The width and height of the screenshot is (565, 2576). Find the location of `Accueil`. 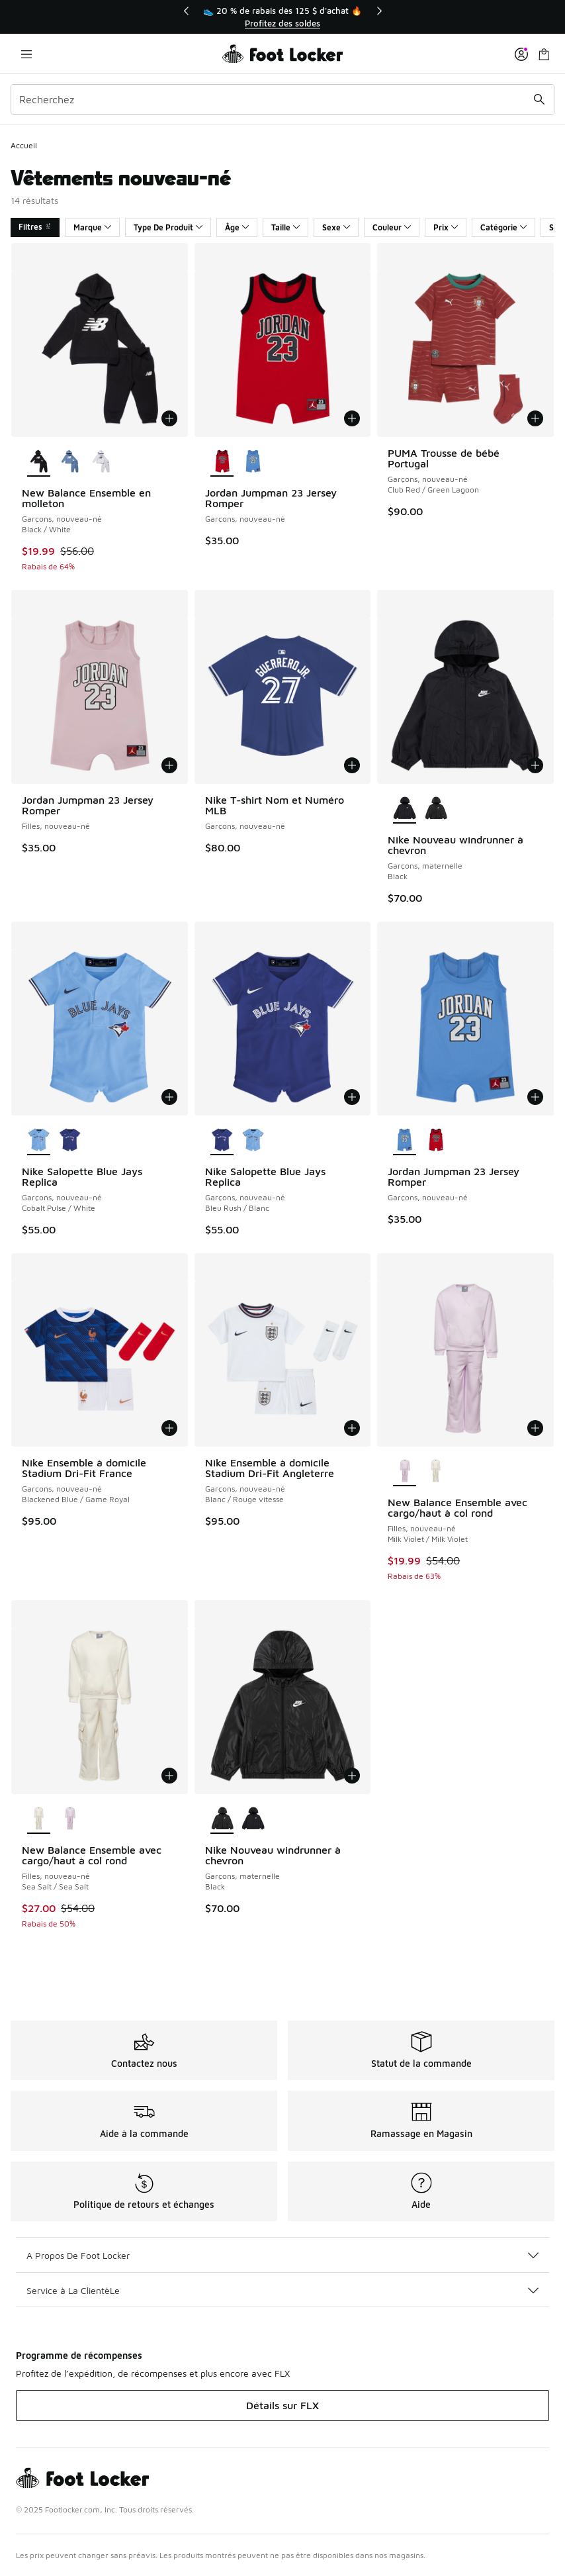

Accueil is located at coordinates (24, 145).